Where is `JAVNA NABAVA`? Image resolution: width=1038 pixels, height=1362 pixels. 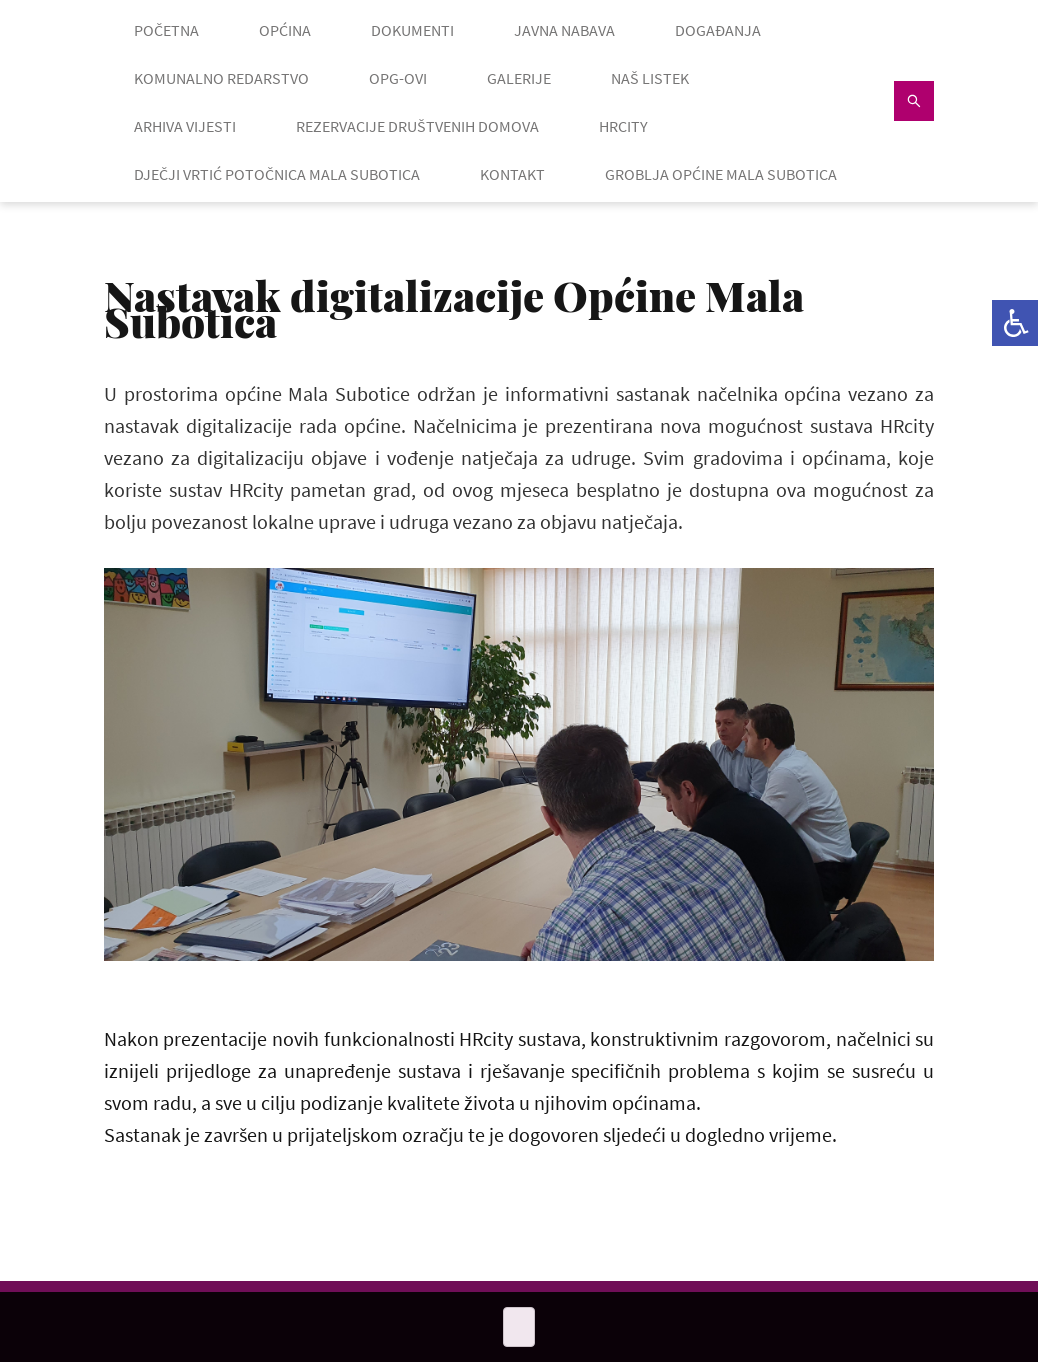 JAVNA NABAVA is located at coordinates (564, 30).